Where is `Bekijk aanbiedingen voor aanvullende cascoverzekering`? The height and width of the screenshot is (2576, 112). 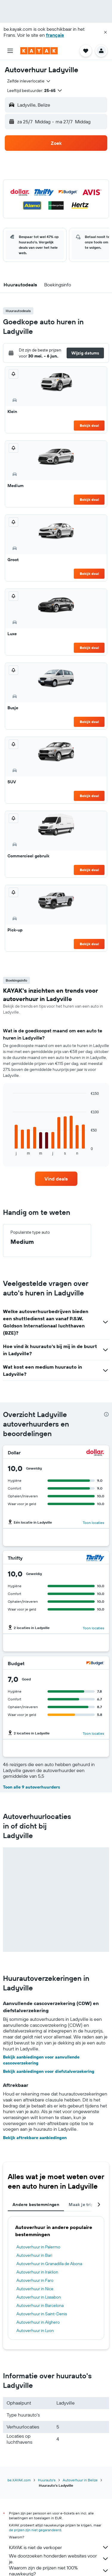
Bekijk aanbiedingen voor aanvullende cascoverzekering is located at coordinates (41, 2060).